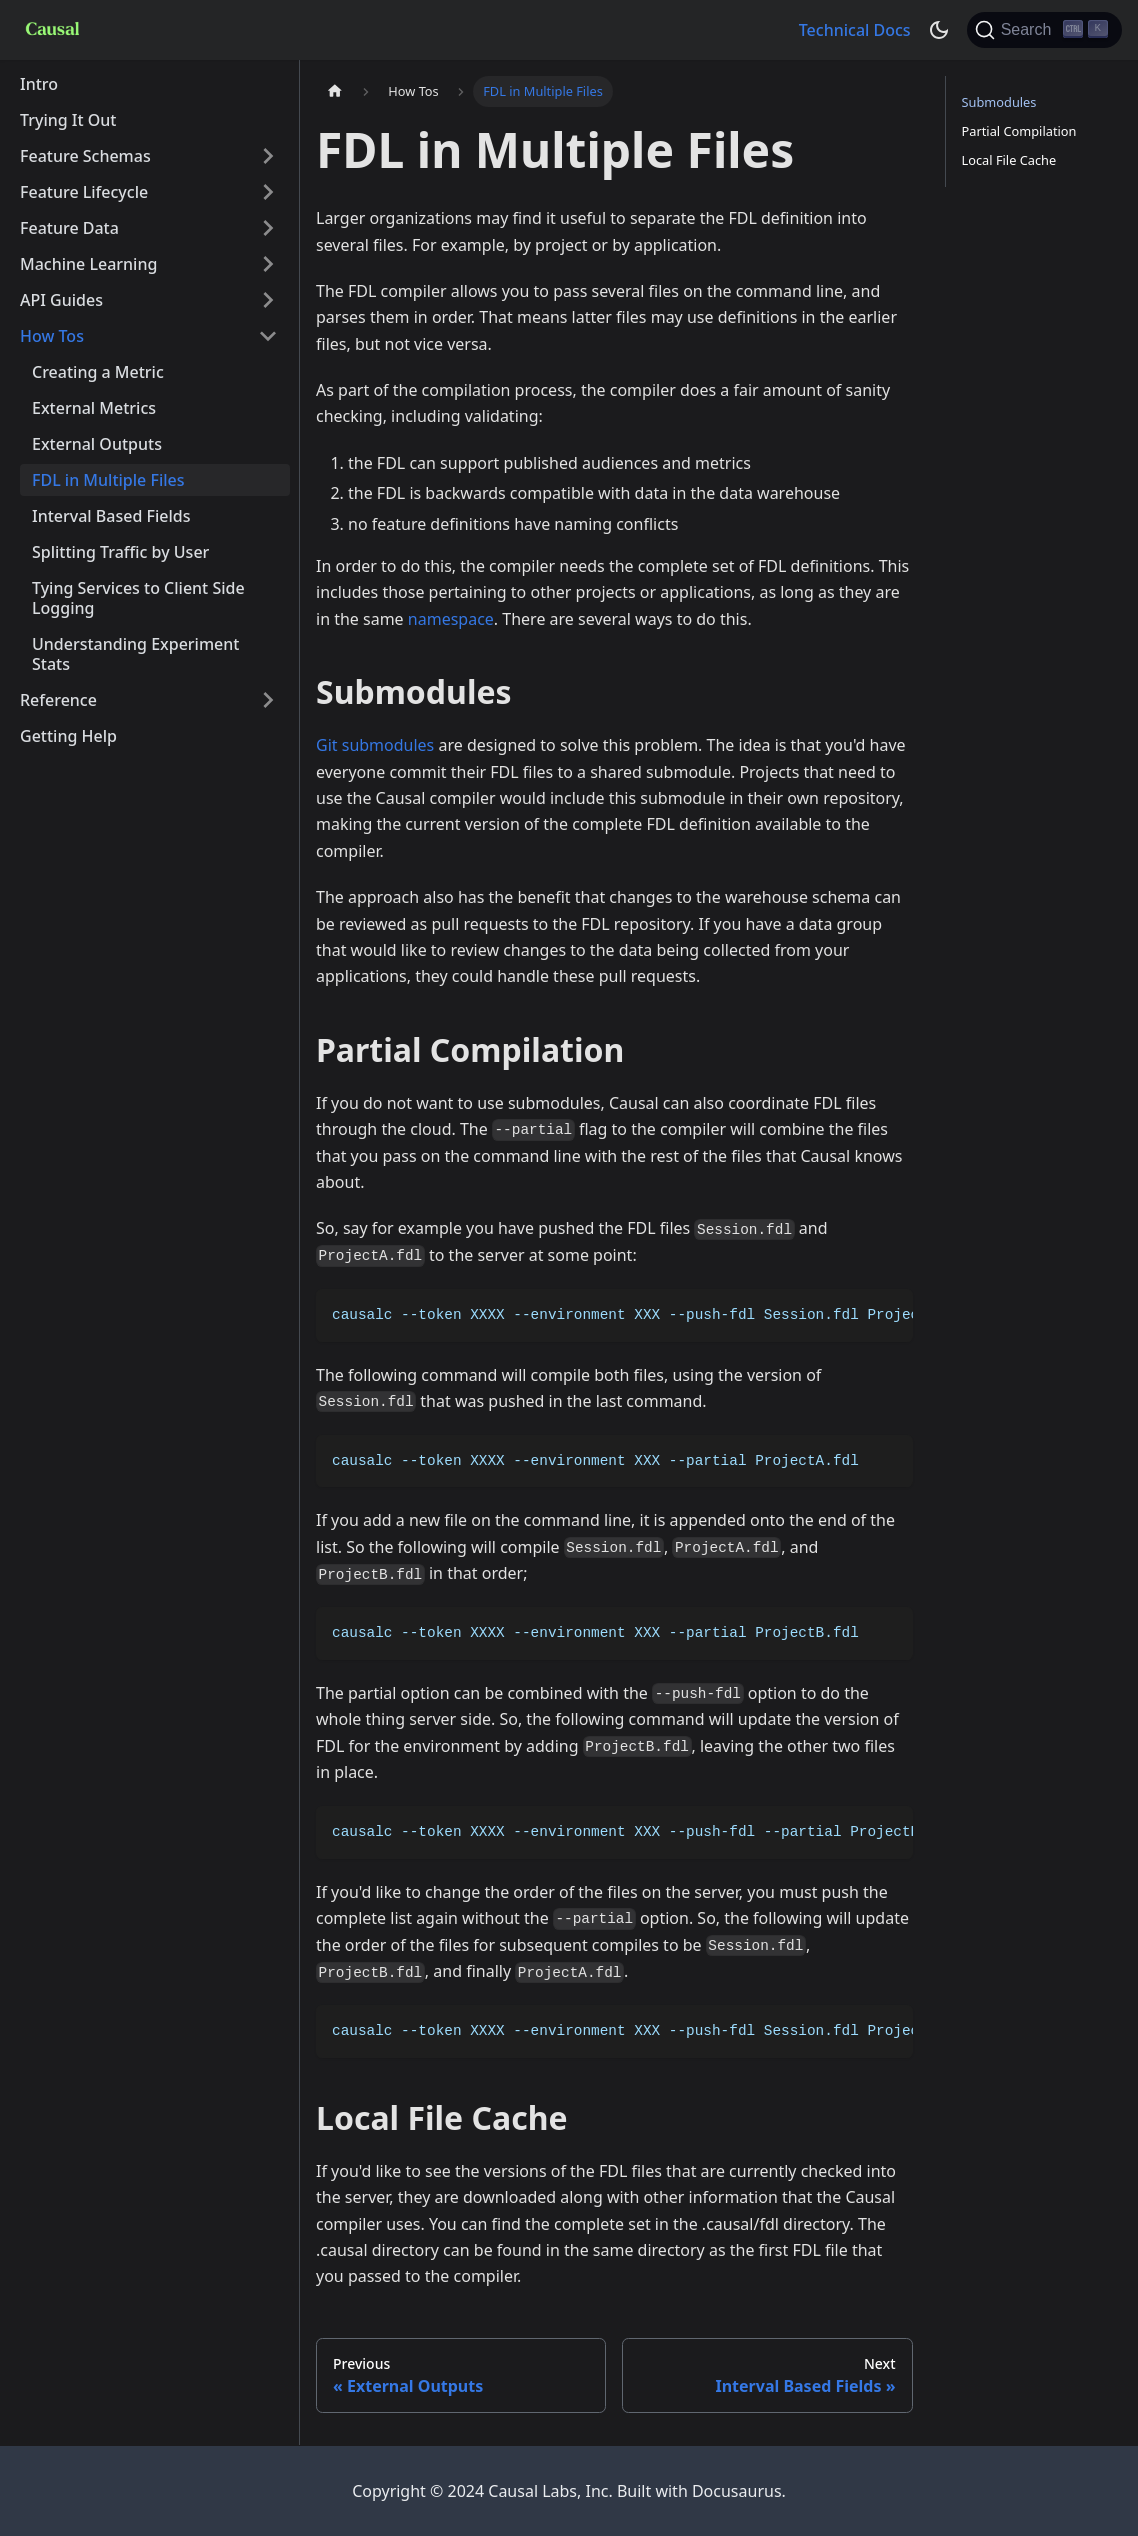 Image resolution: width=1138 pixels, height=2536 pixels. Describe the element at coordinates (69, 228) in the screenshot. I see `Feature Data` at that location.